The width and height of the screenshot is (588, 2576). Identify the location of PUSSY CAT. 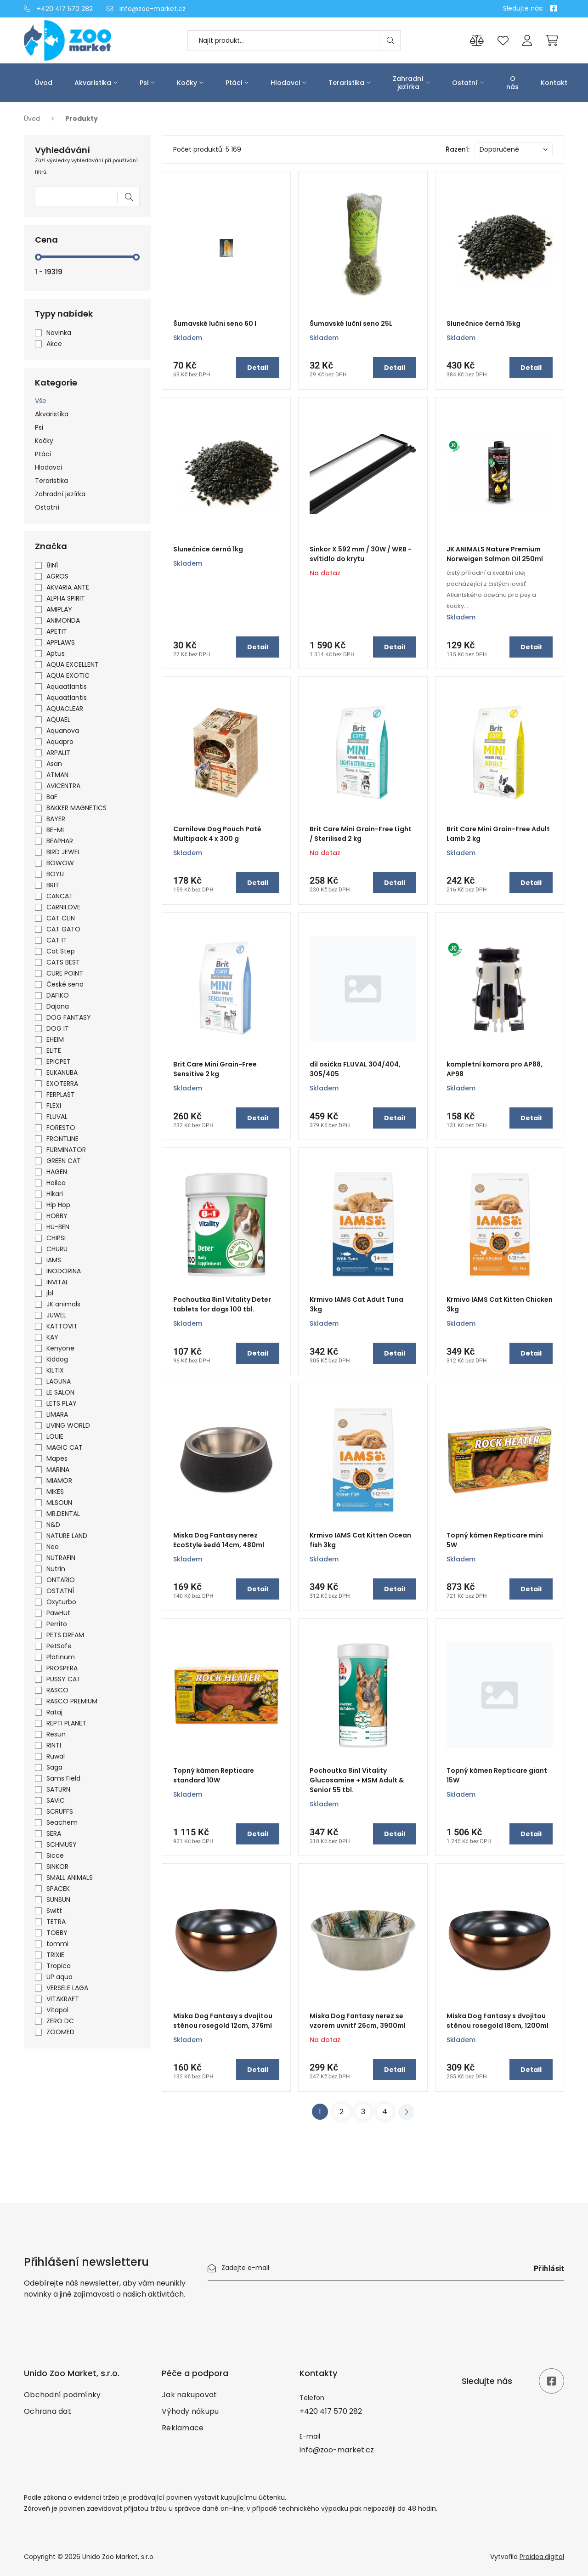
(63, 1679).